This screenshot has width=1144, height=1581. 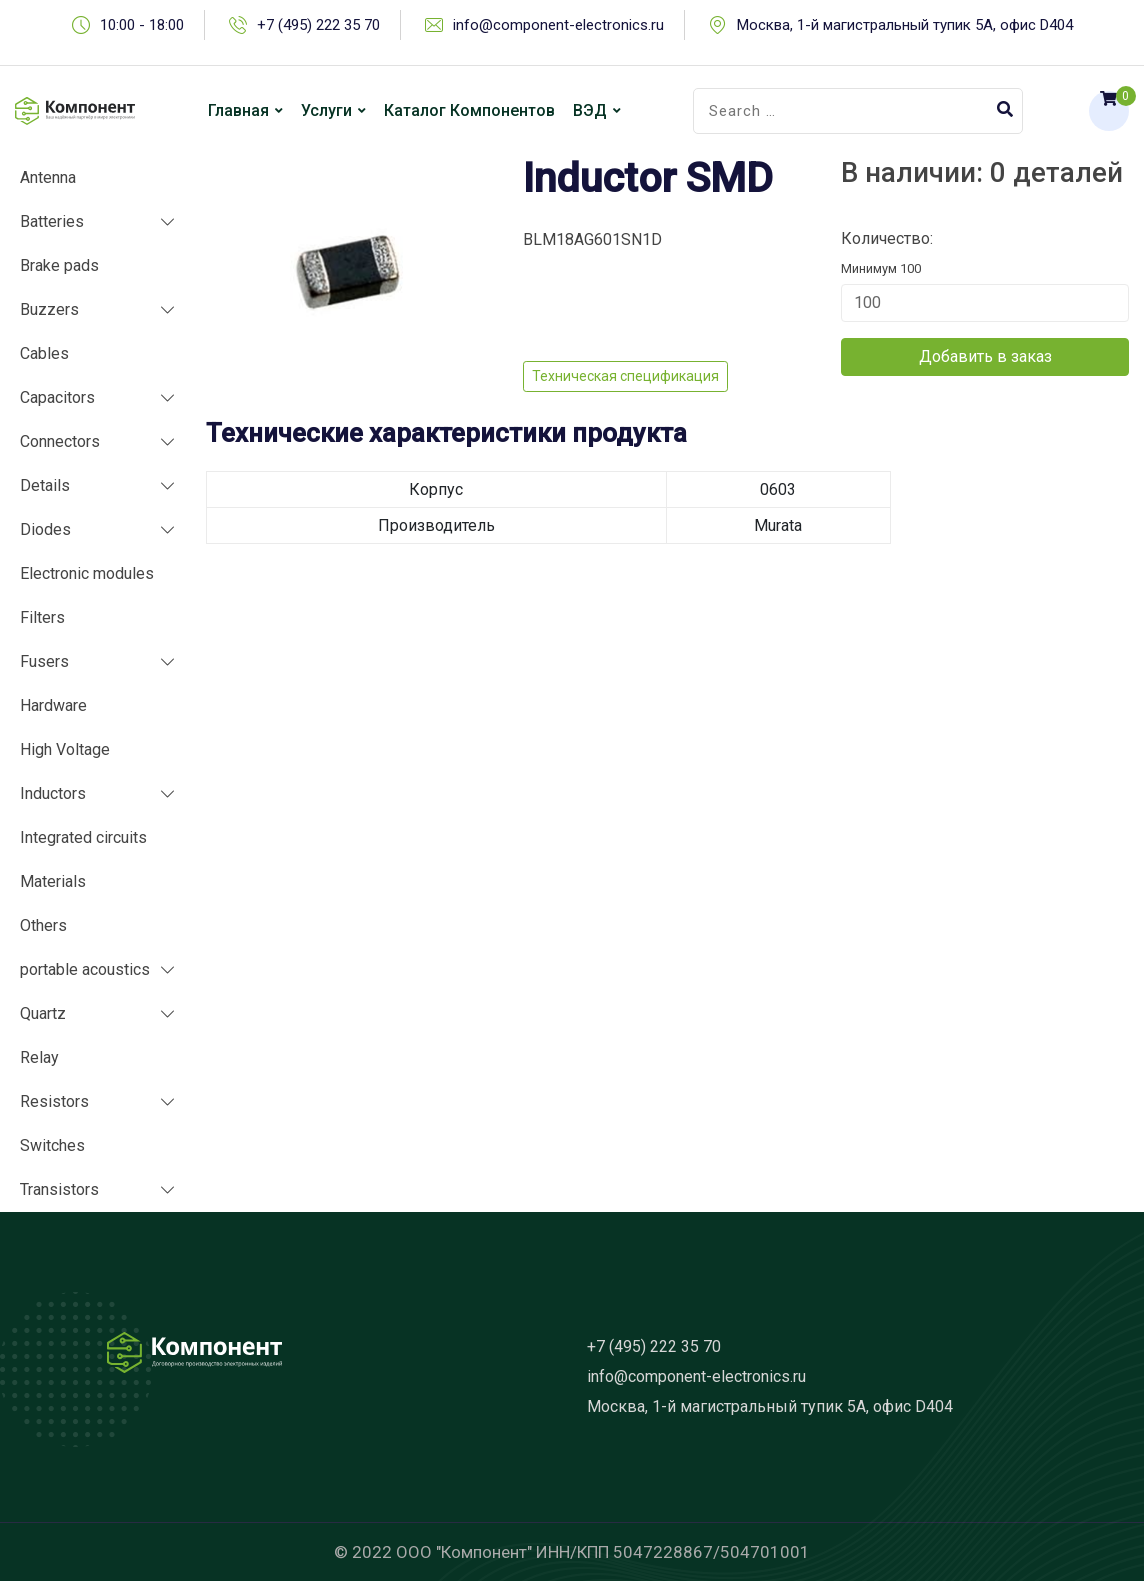 What do you see at coordinates (53, 705) in the screenshot?
I see `Hardware` at bounding box center [53, 705].